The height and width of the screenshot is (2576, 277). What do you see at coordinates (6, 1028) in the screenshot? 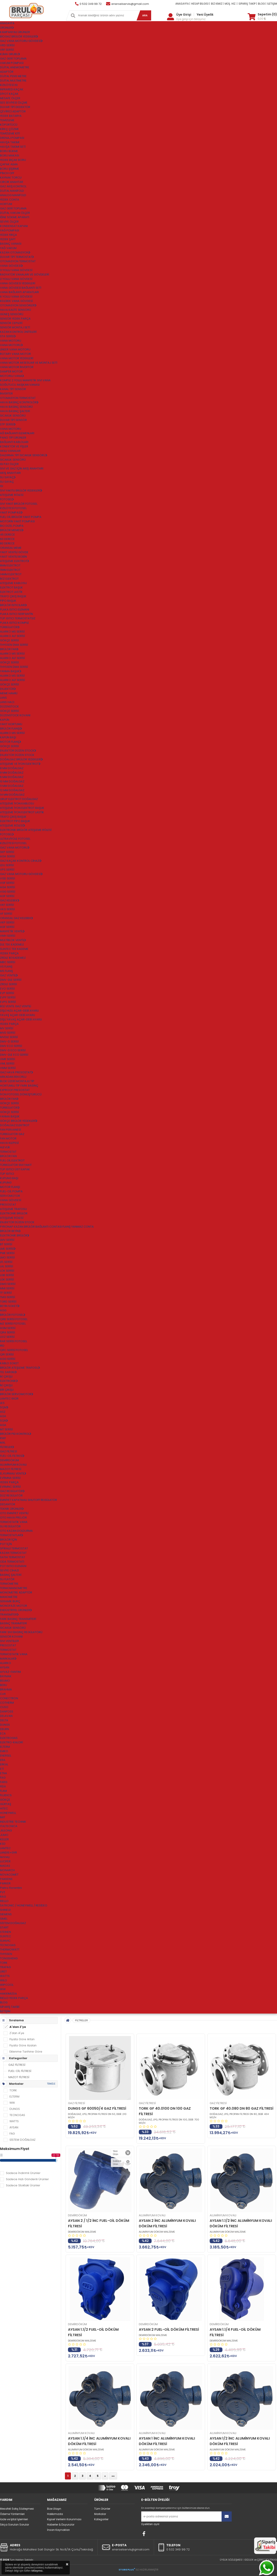
I see `MV SERİSİ` at bounding box center [6, 1028].